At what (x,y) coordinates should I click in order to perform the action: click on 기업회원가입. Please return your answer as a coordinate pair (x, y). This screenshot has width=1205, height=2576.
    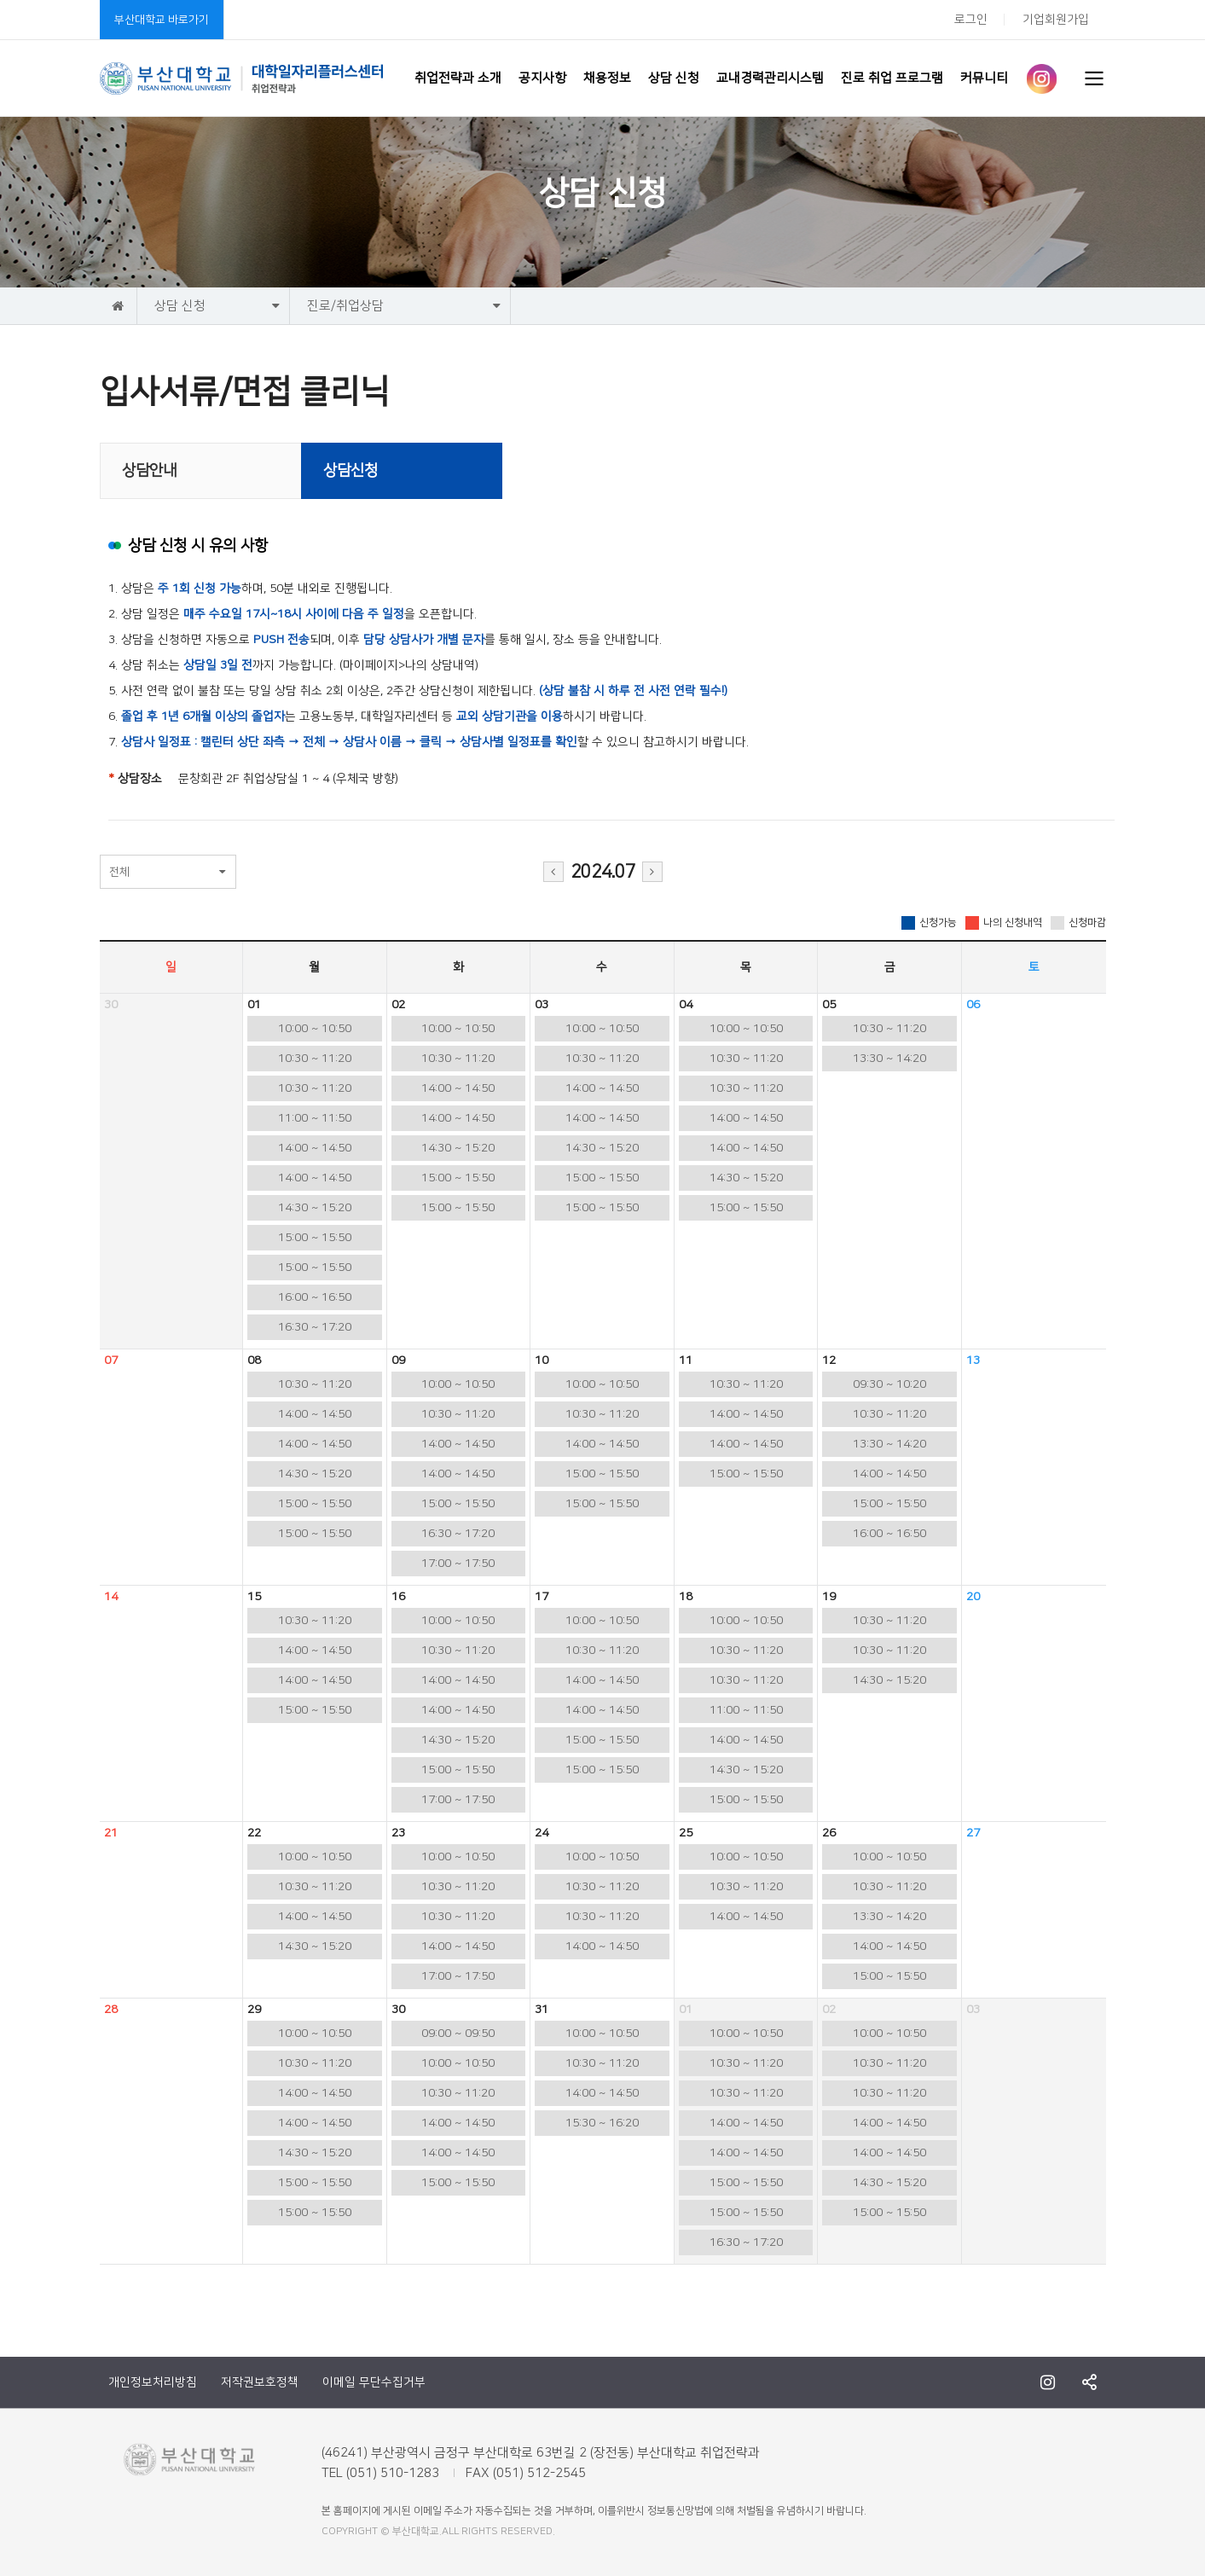
    Looking at the image, I should click on (1056, 19).